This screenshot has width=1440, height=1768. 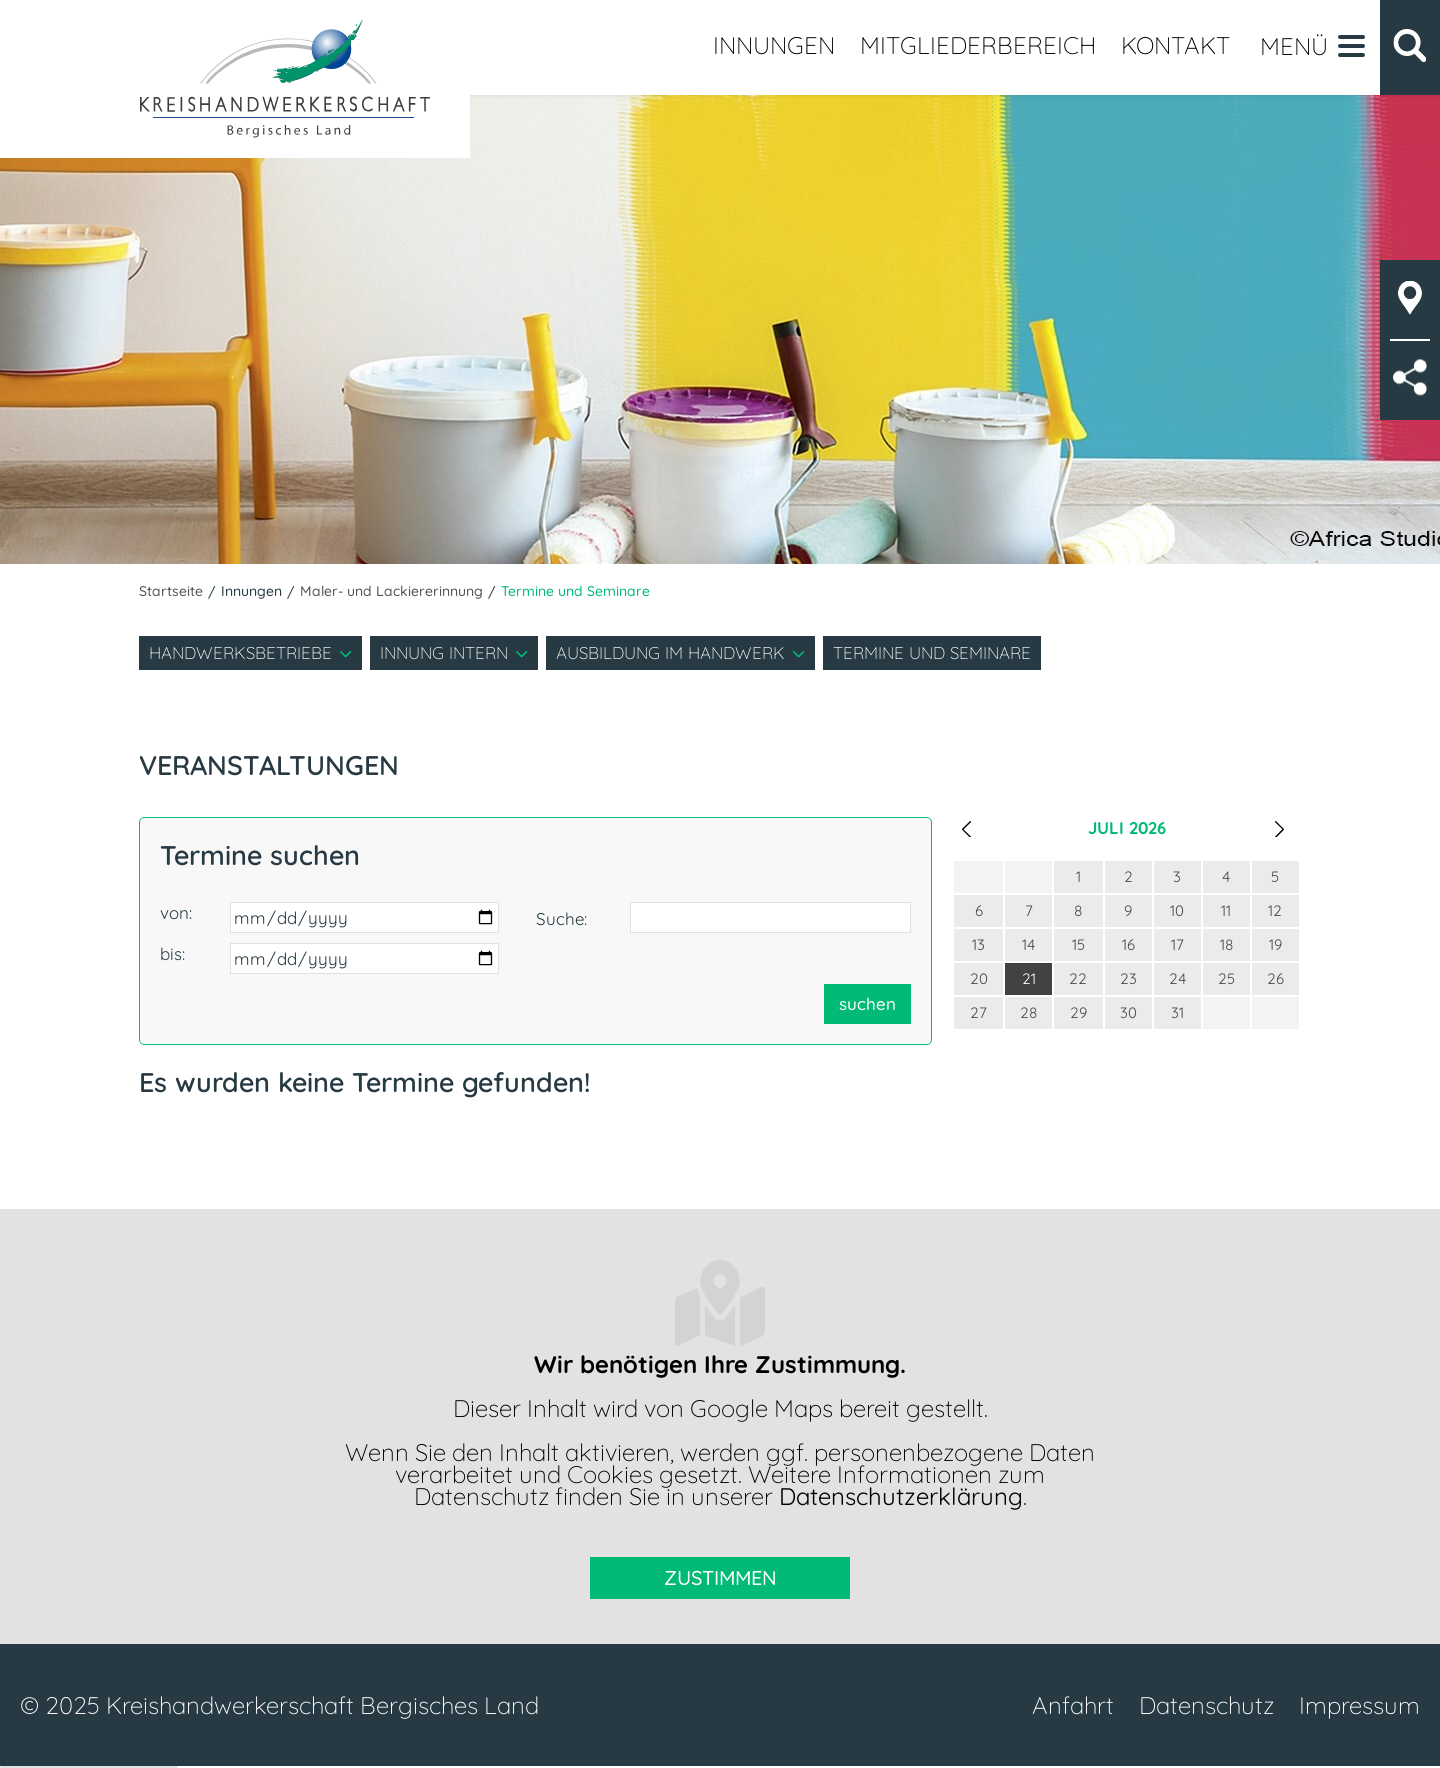 I want to click on 22, so click(x=1078, y=978).